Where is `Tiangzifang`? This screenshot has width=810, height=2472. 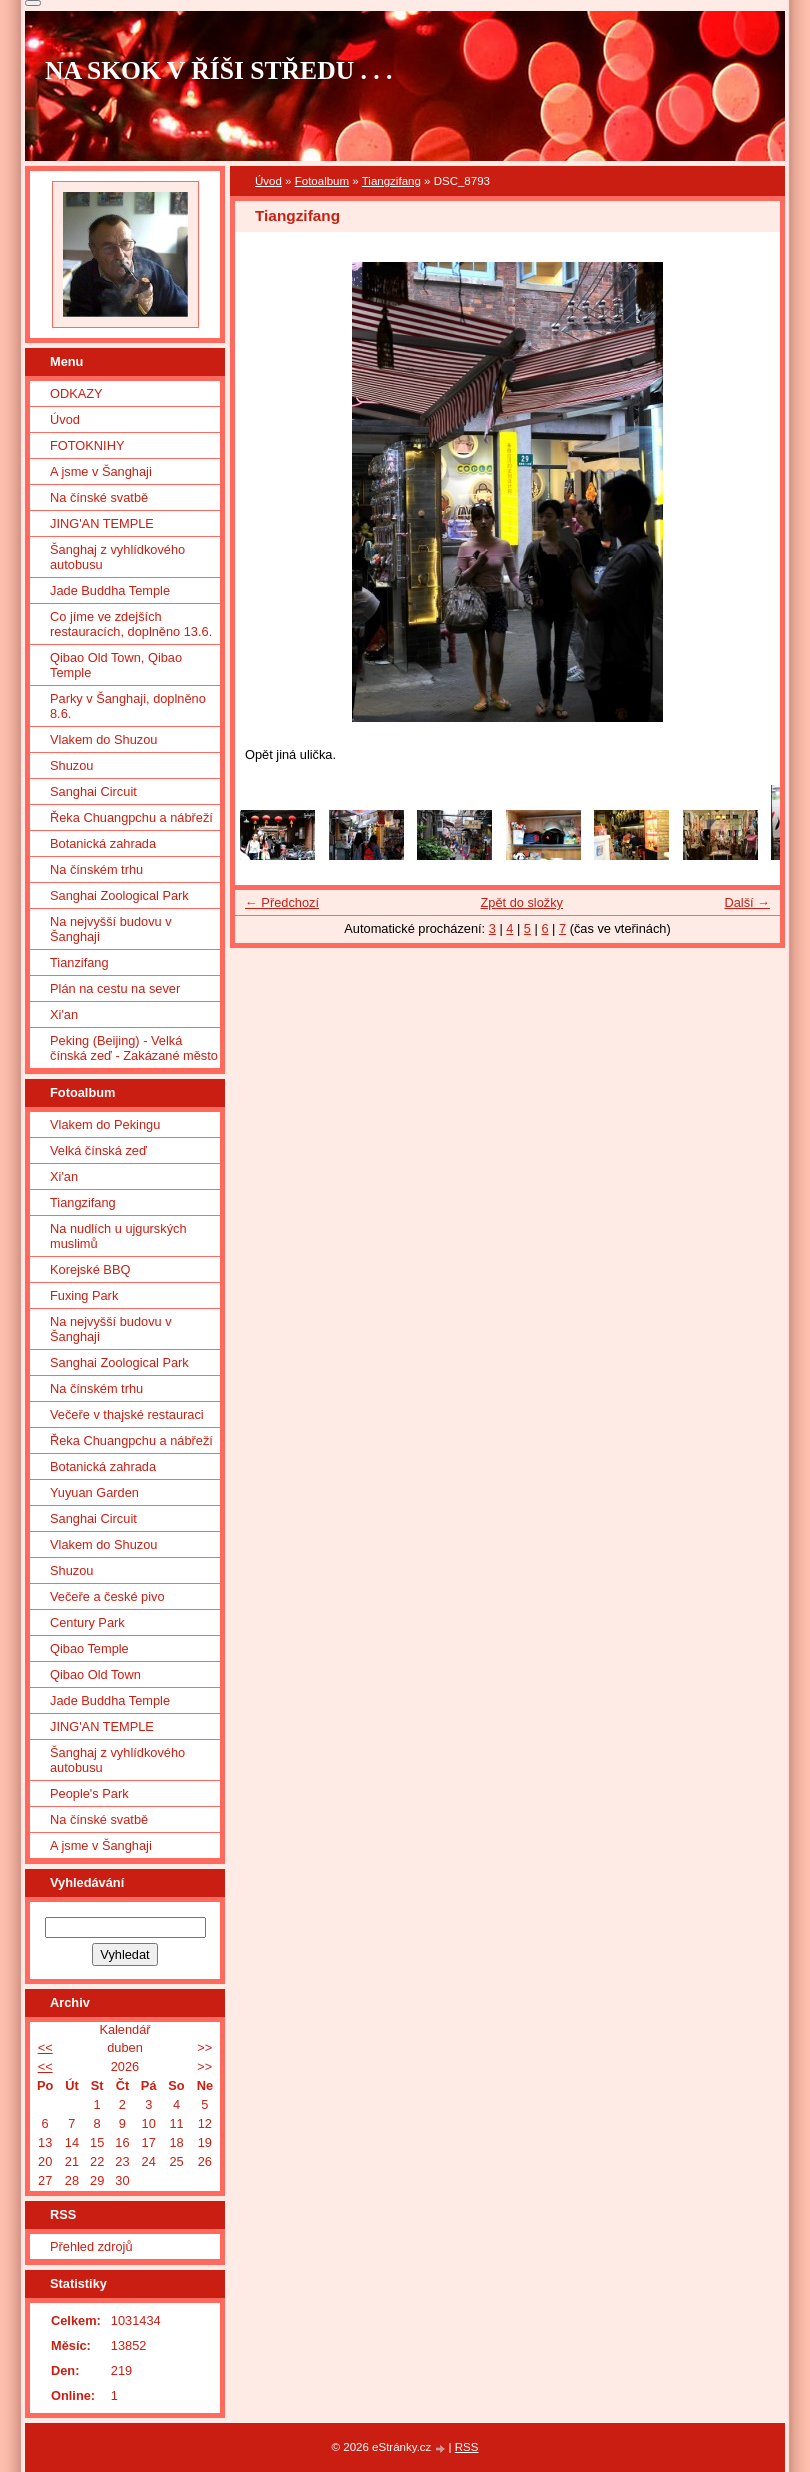
Tiangzifang is located at coordinates (391, 181).